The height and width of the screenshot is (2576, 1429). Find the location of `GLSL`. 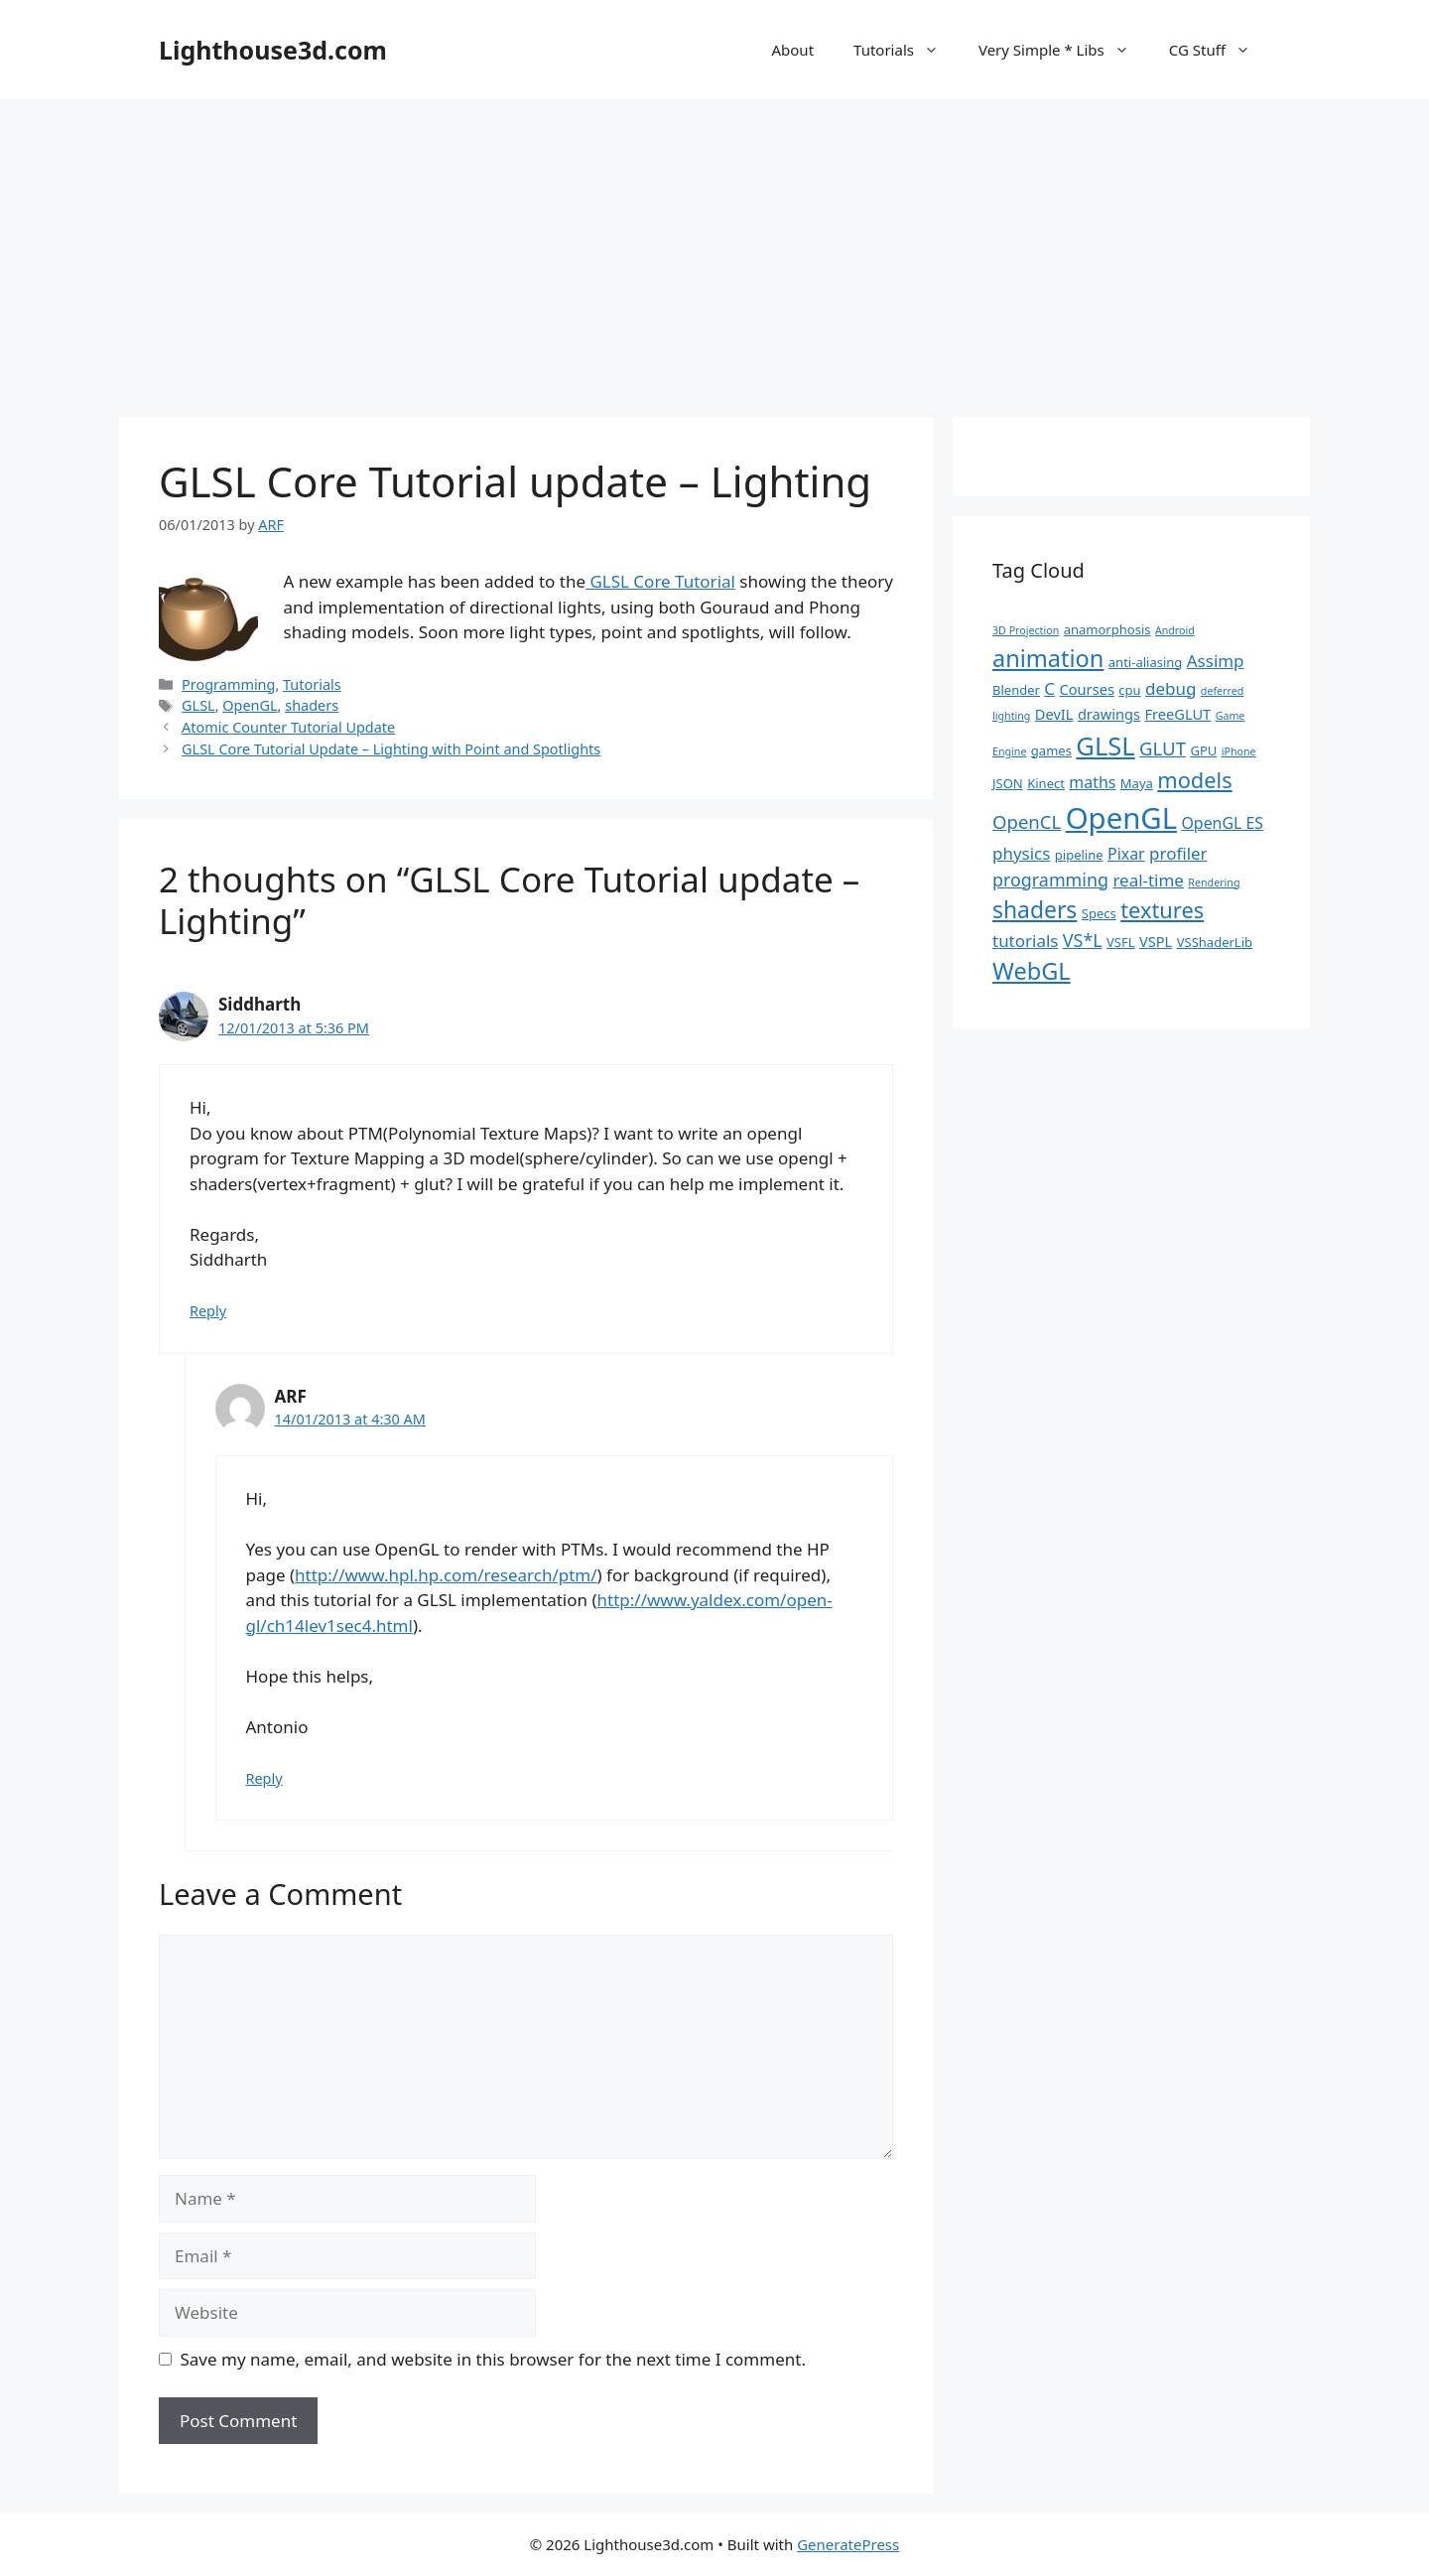

GLSL is located at coordinates (198, 705).